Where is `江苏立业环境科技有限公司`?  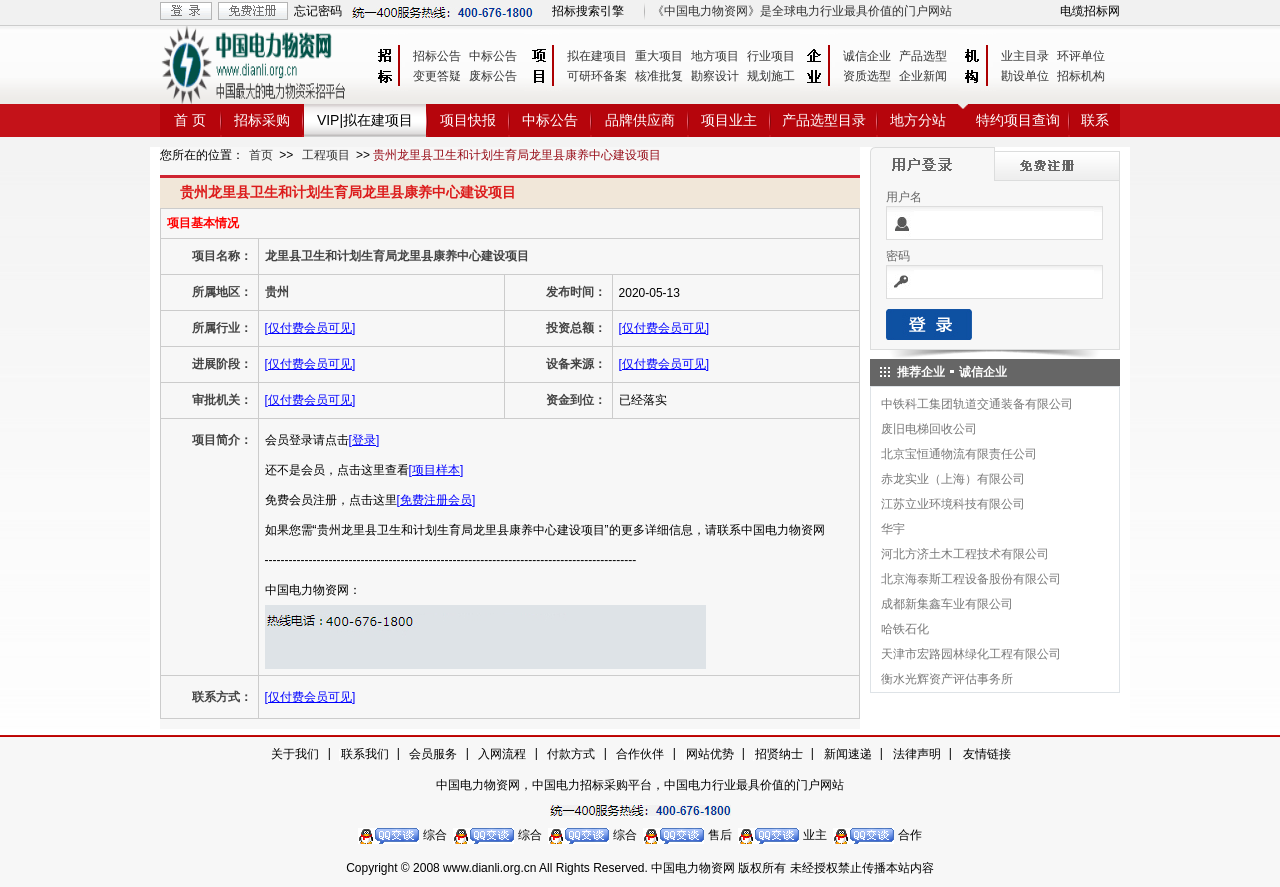 江苏立业环境科技有限公司 is located at coordinates (953, 504).